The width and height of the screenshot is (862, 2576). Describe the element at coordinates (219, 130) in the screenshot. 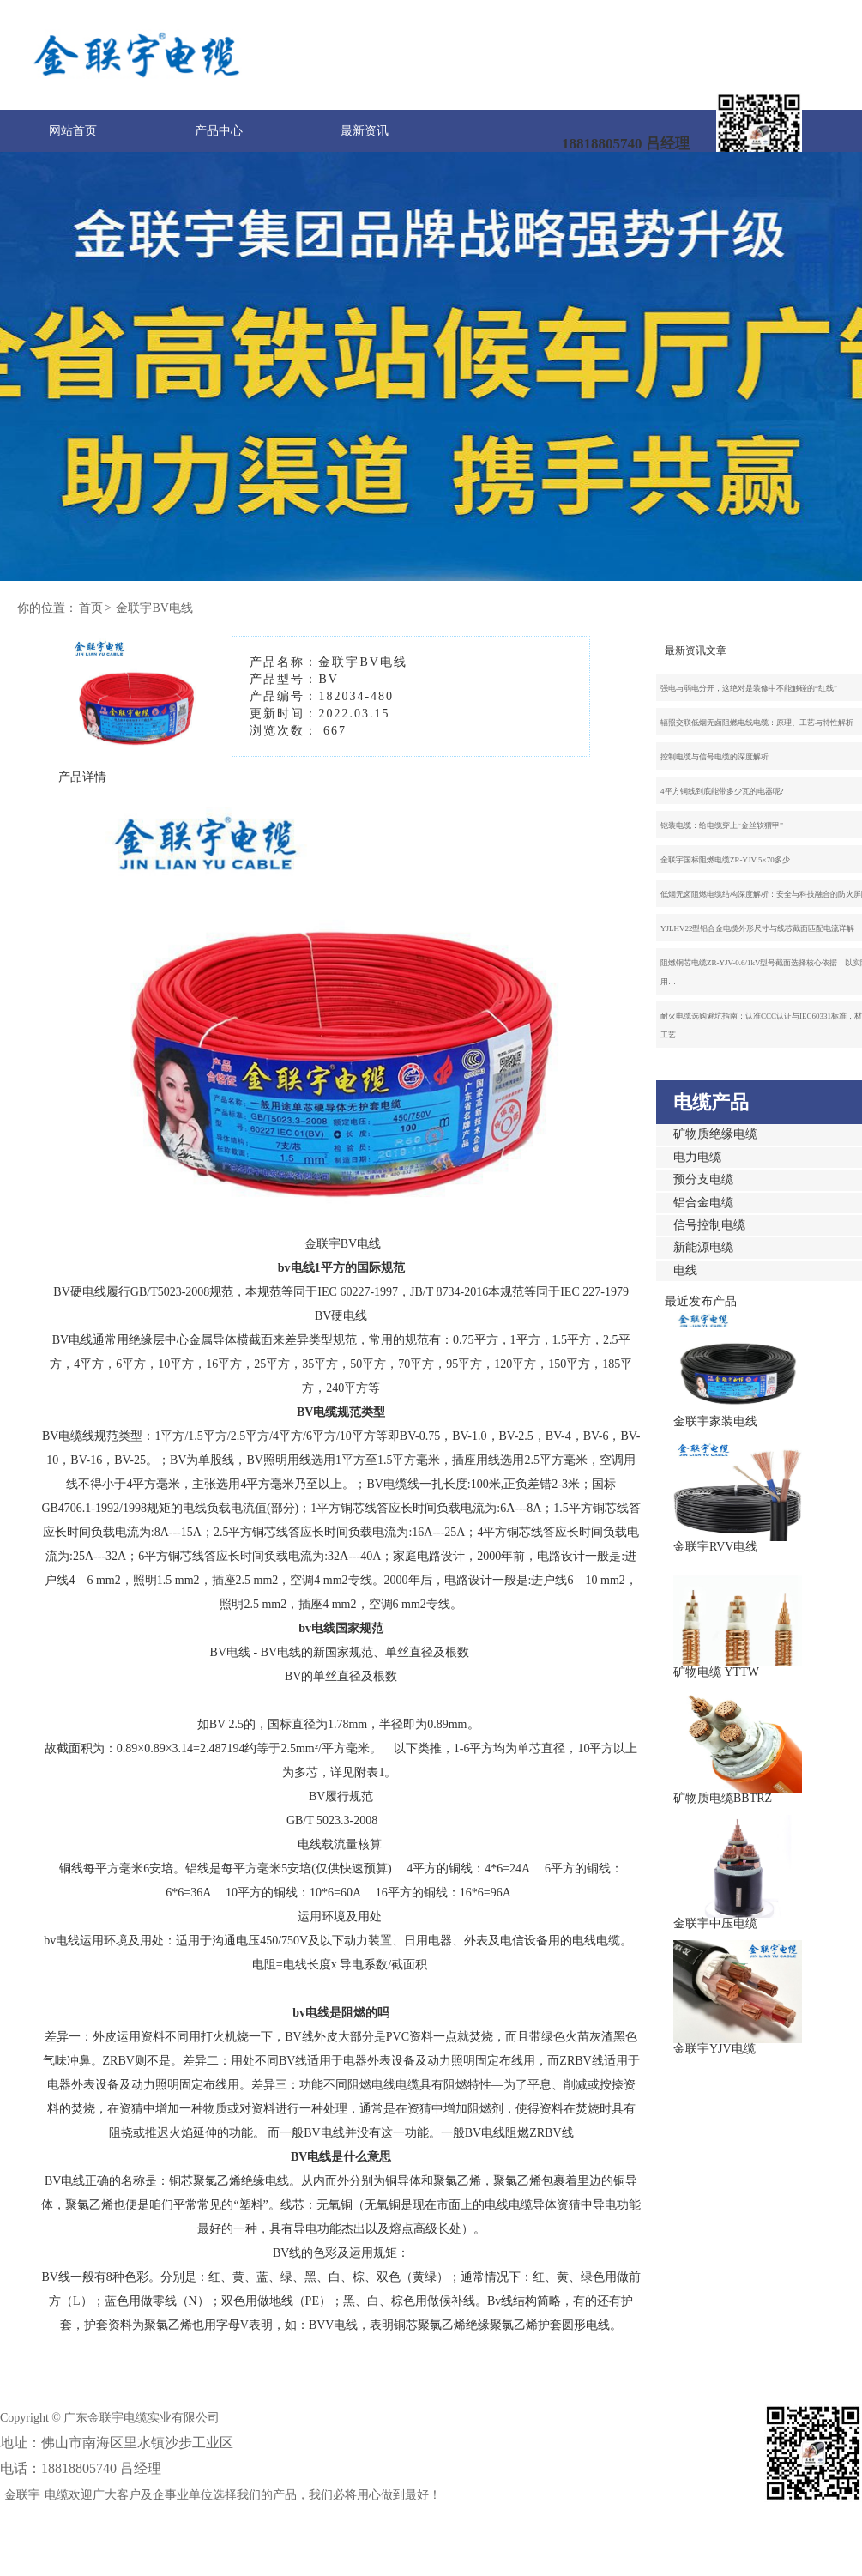

I see `产品中心` at that location.